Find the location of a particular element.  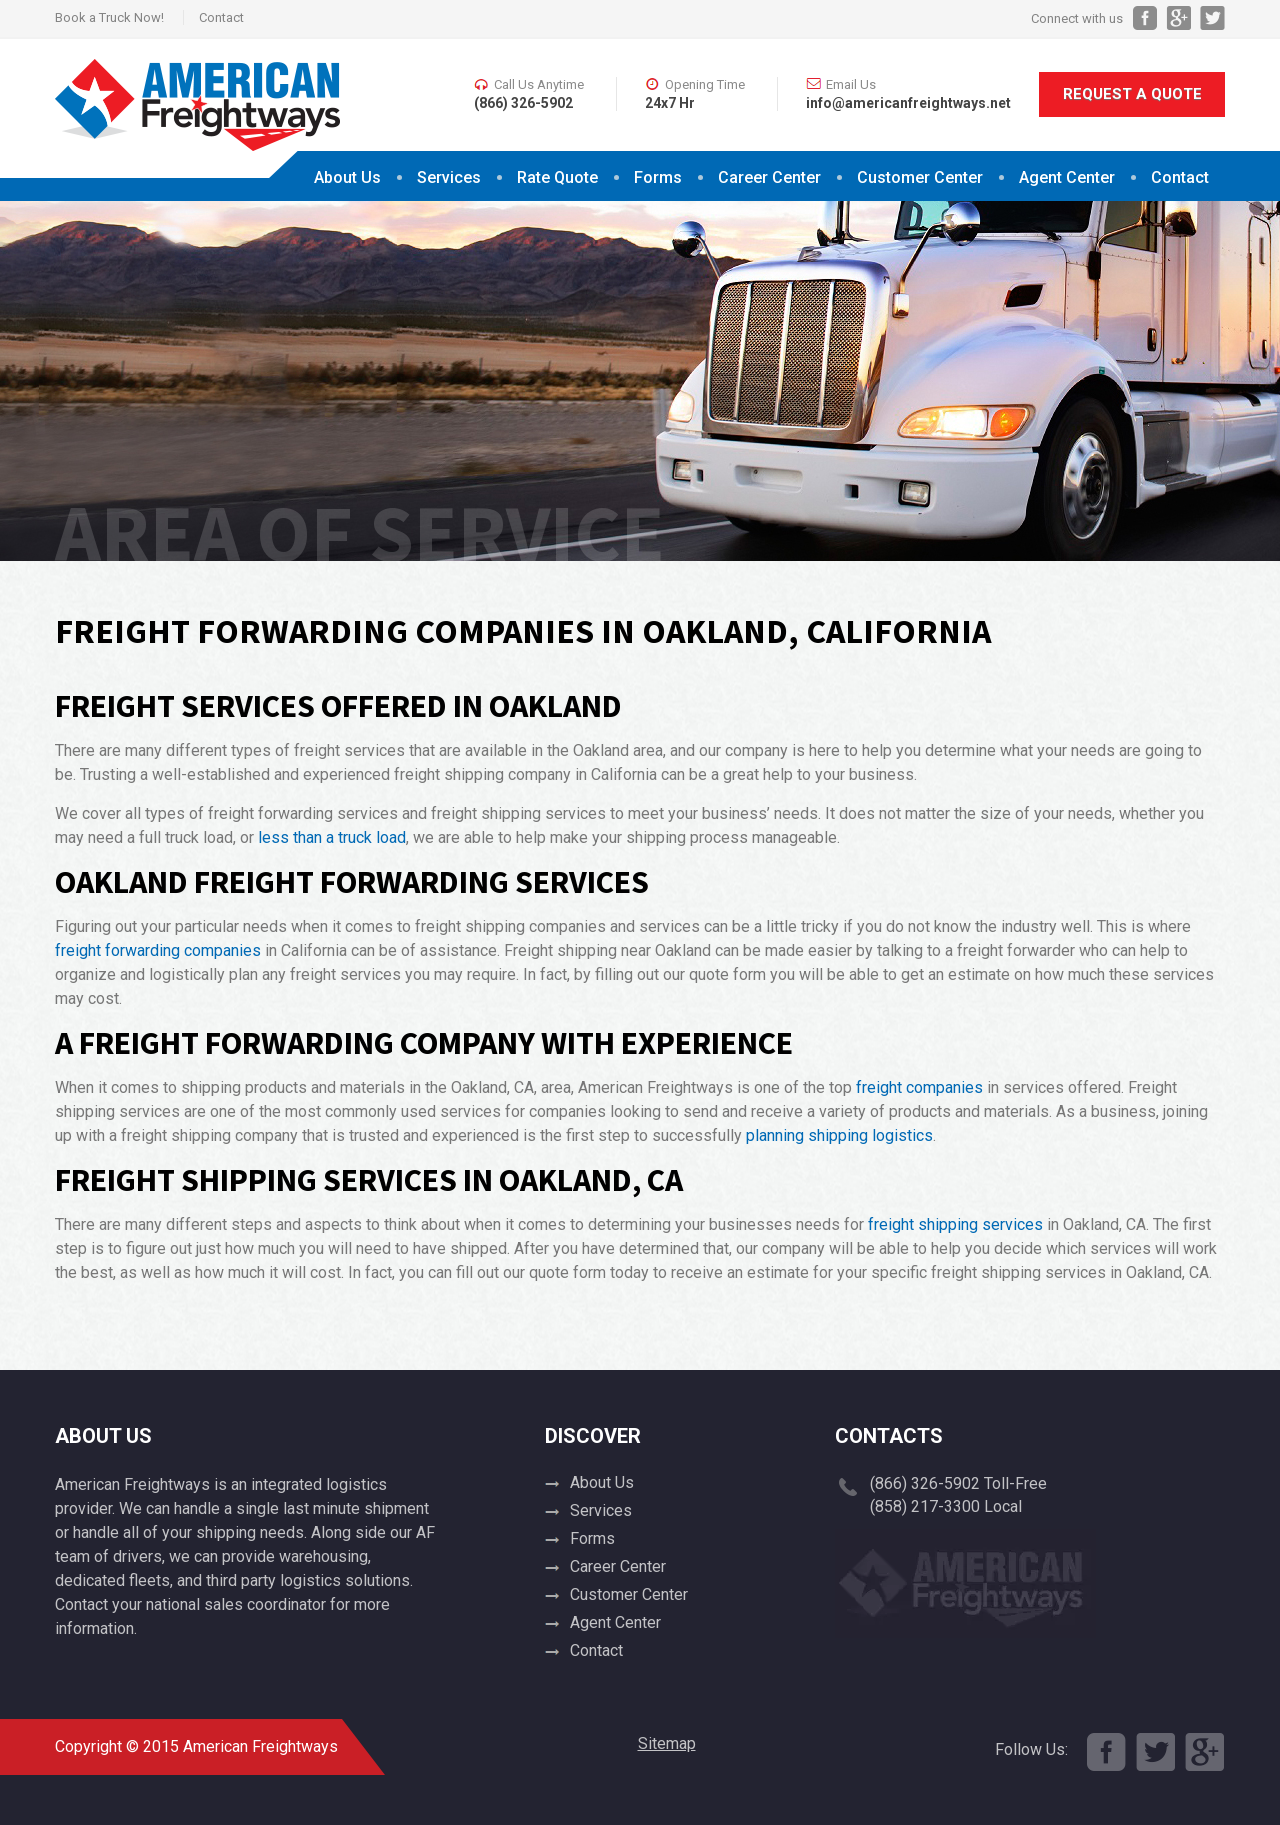

info@americanfreightways.net is located at coordinates (908, 103).